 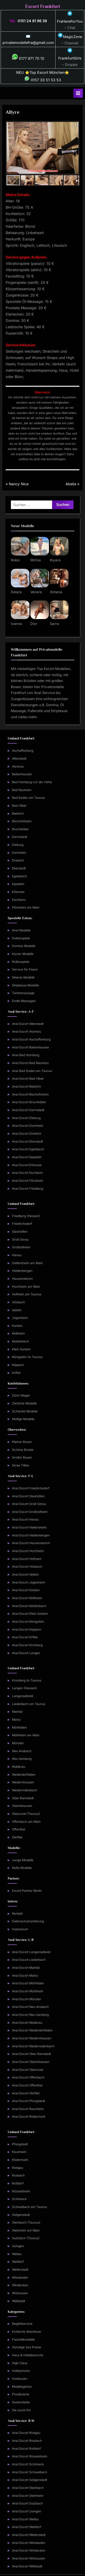 What do you see at coordinates (28, 2464) in the screenshot?
I see `Anal Escort Schöneck` at bounding box center [28, 2464].